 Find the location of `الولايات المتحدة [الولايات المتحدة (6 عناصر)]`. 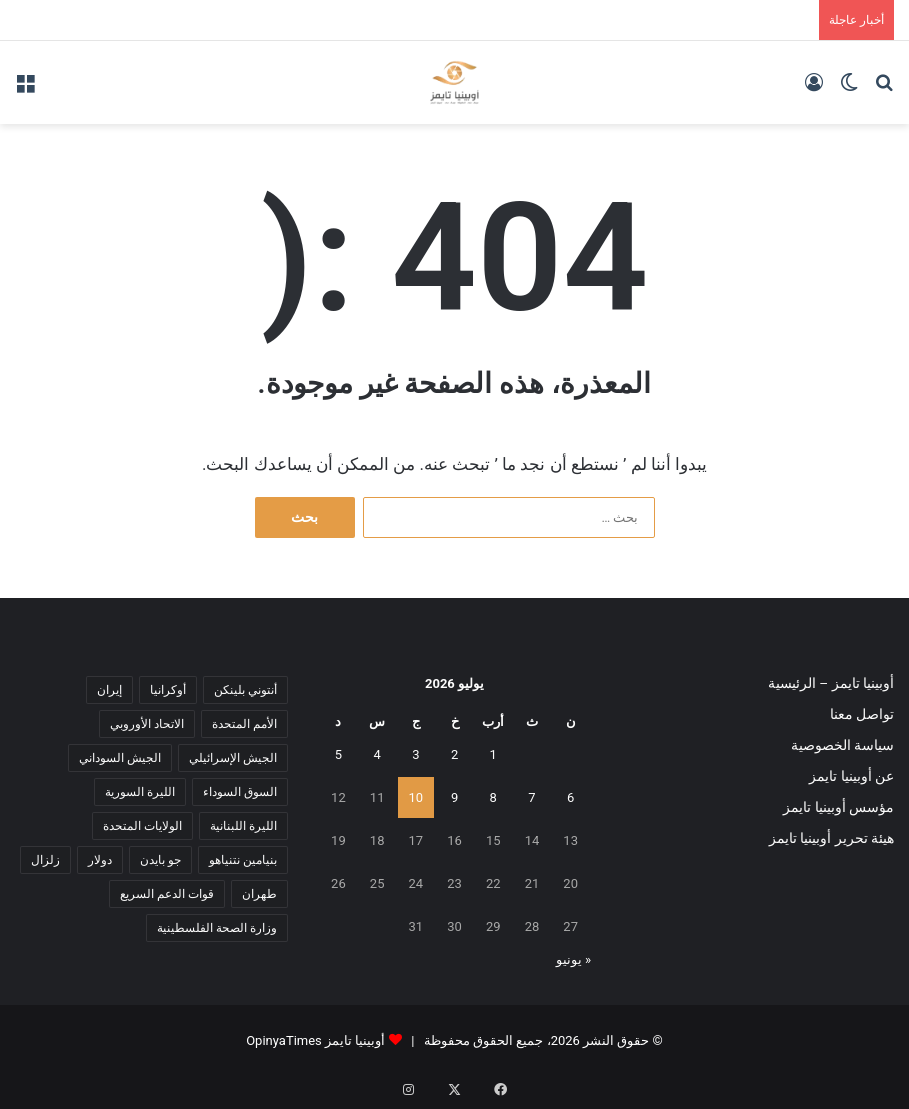

الولايات المتحدة [الولايات المتحدة (6 عناصر)] is located at coordinates (142, 826).